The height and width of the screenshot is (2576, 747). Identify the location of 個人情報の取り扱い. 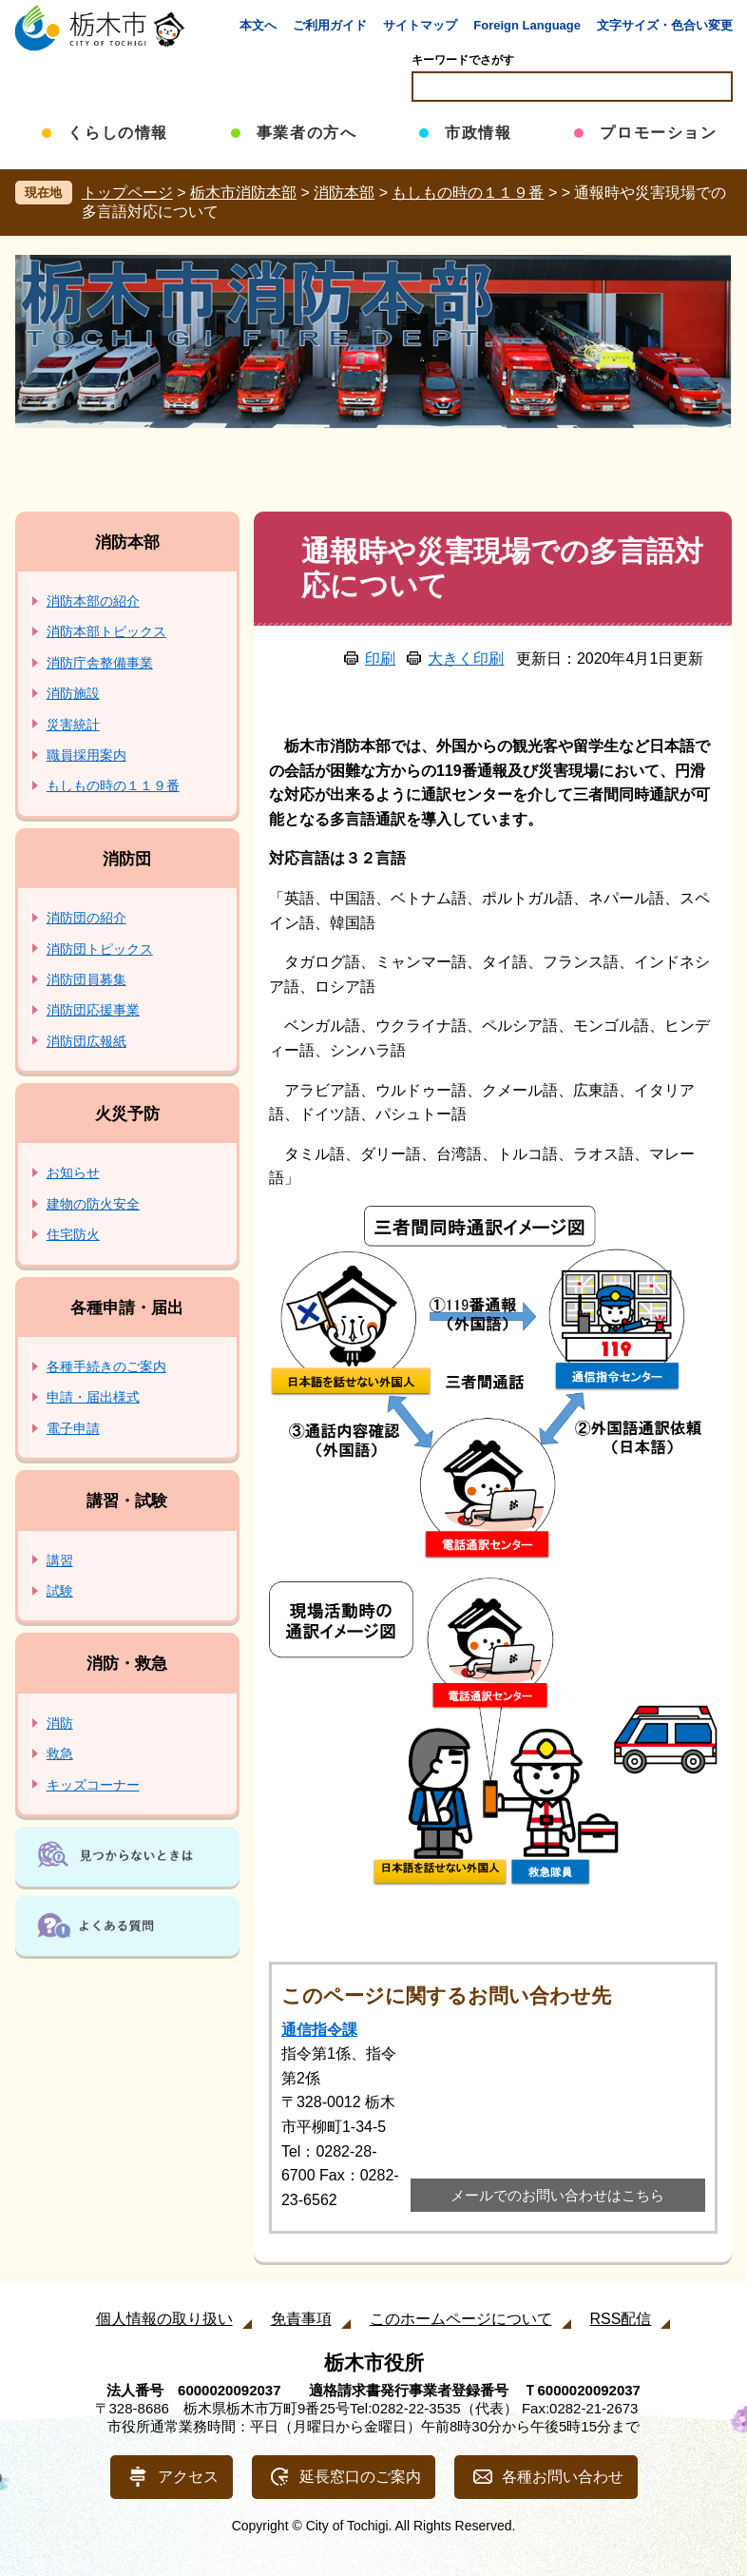
(164, 2319).